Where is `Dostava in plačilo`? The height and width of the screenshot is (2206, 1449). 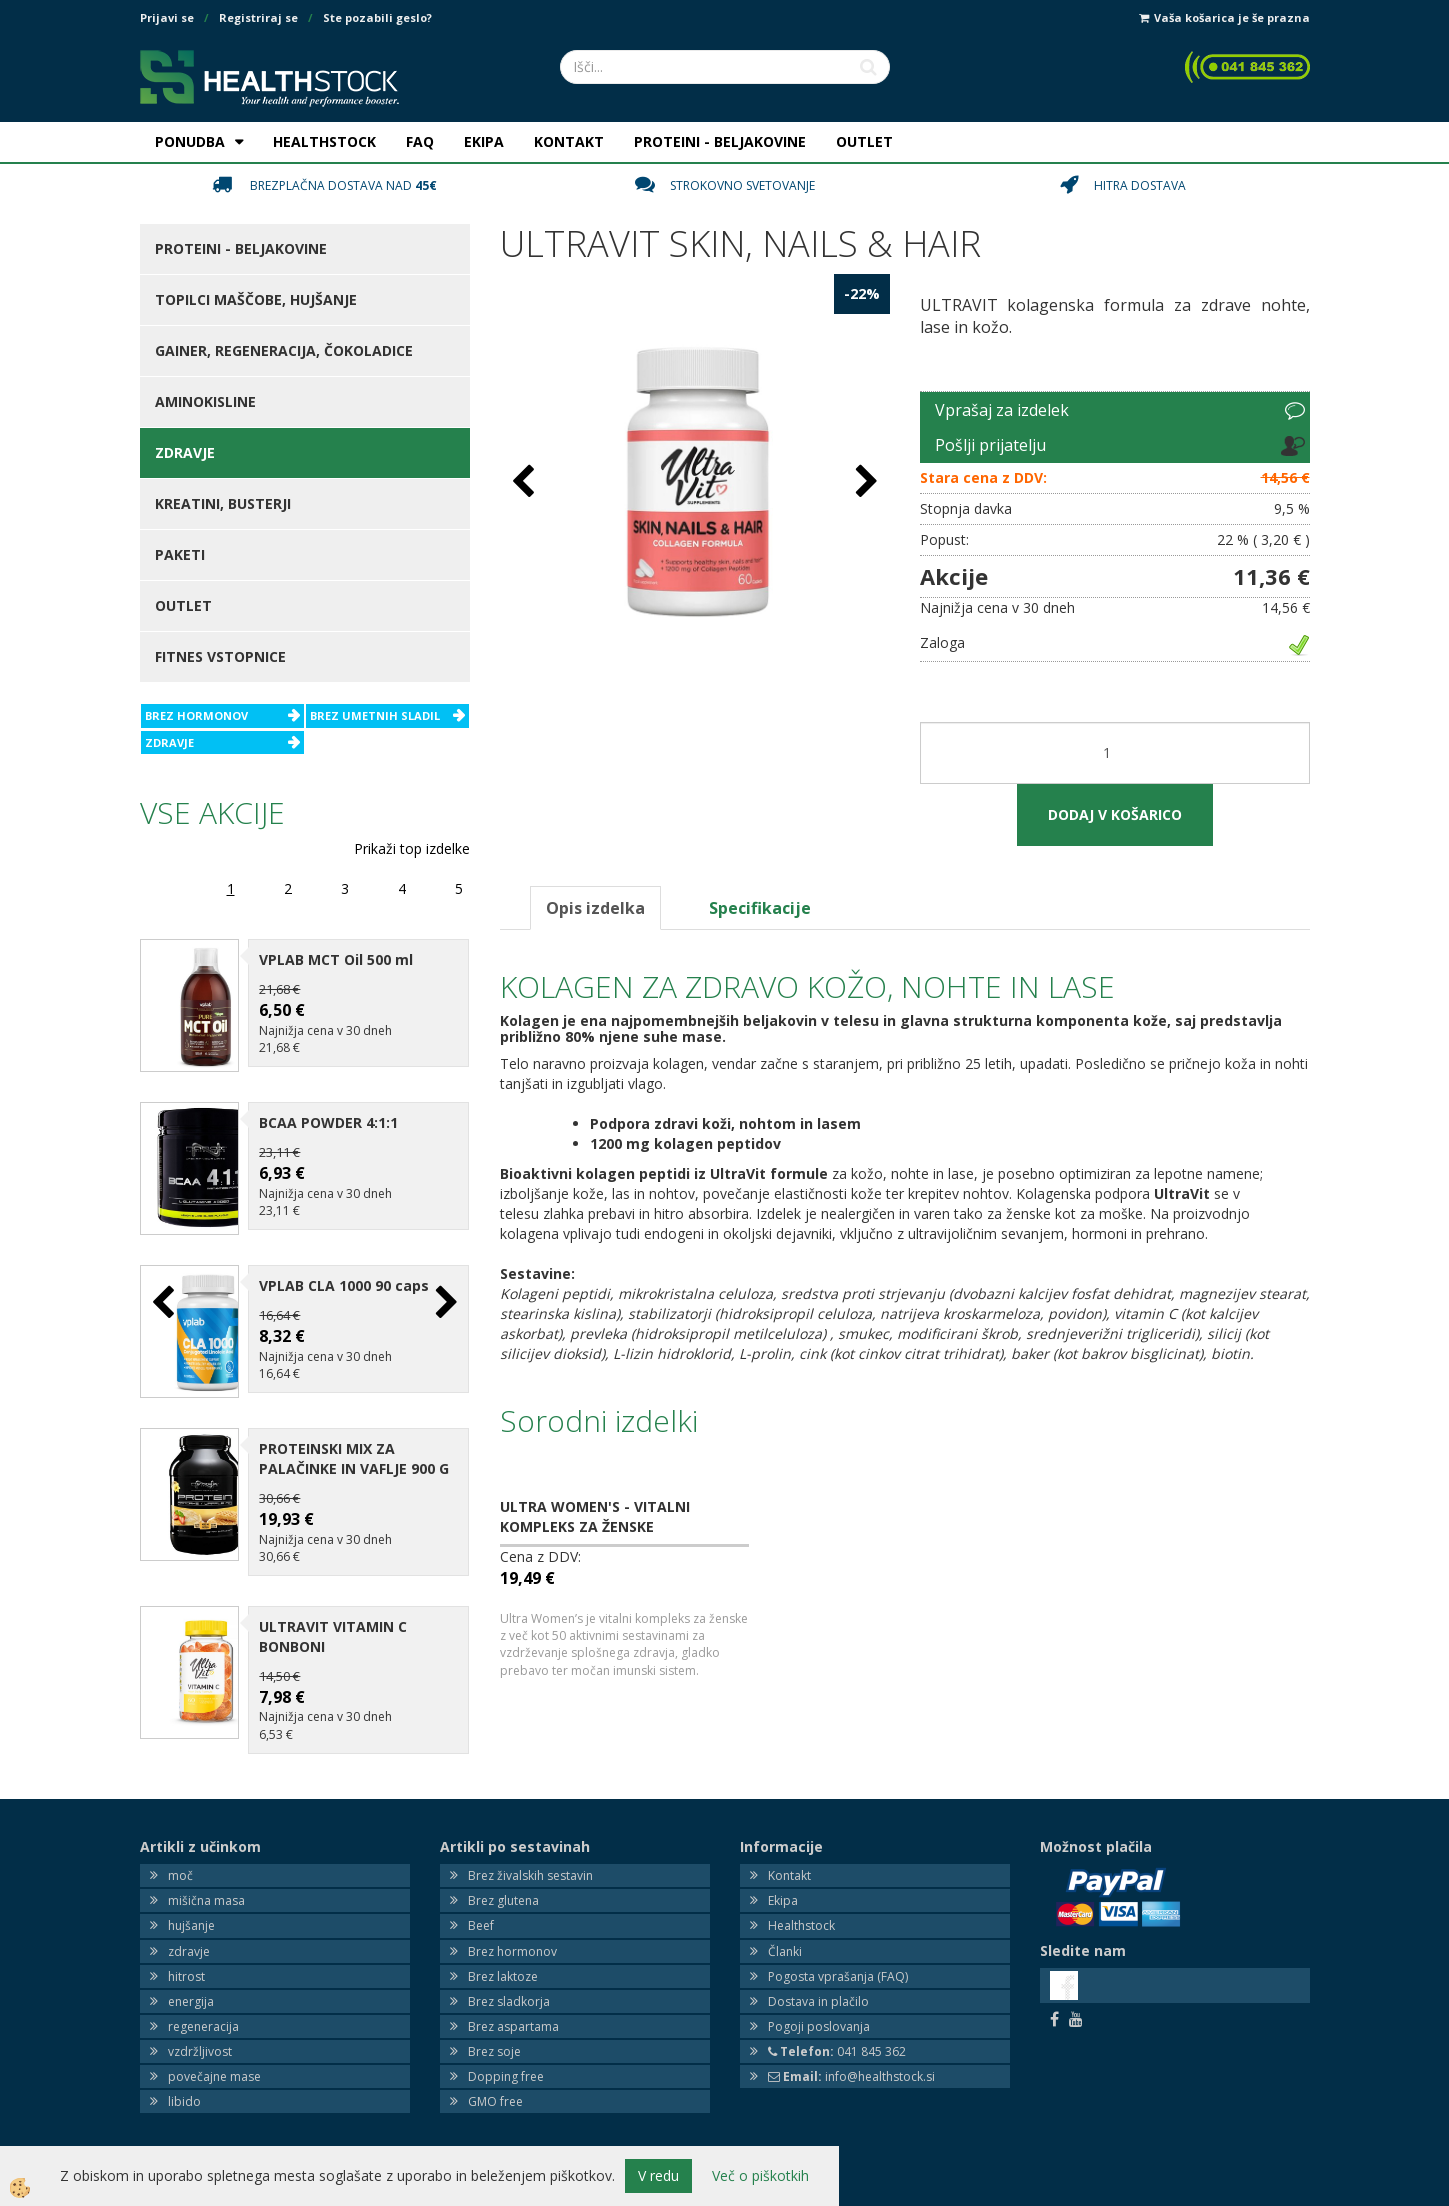 Dostava in plačilo is located at coordinates (818, 1985).